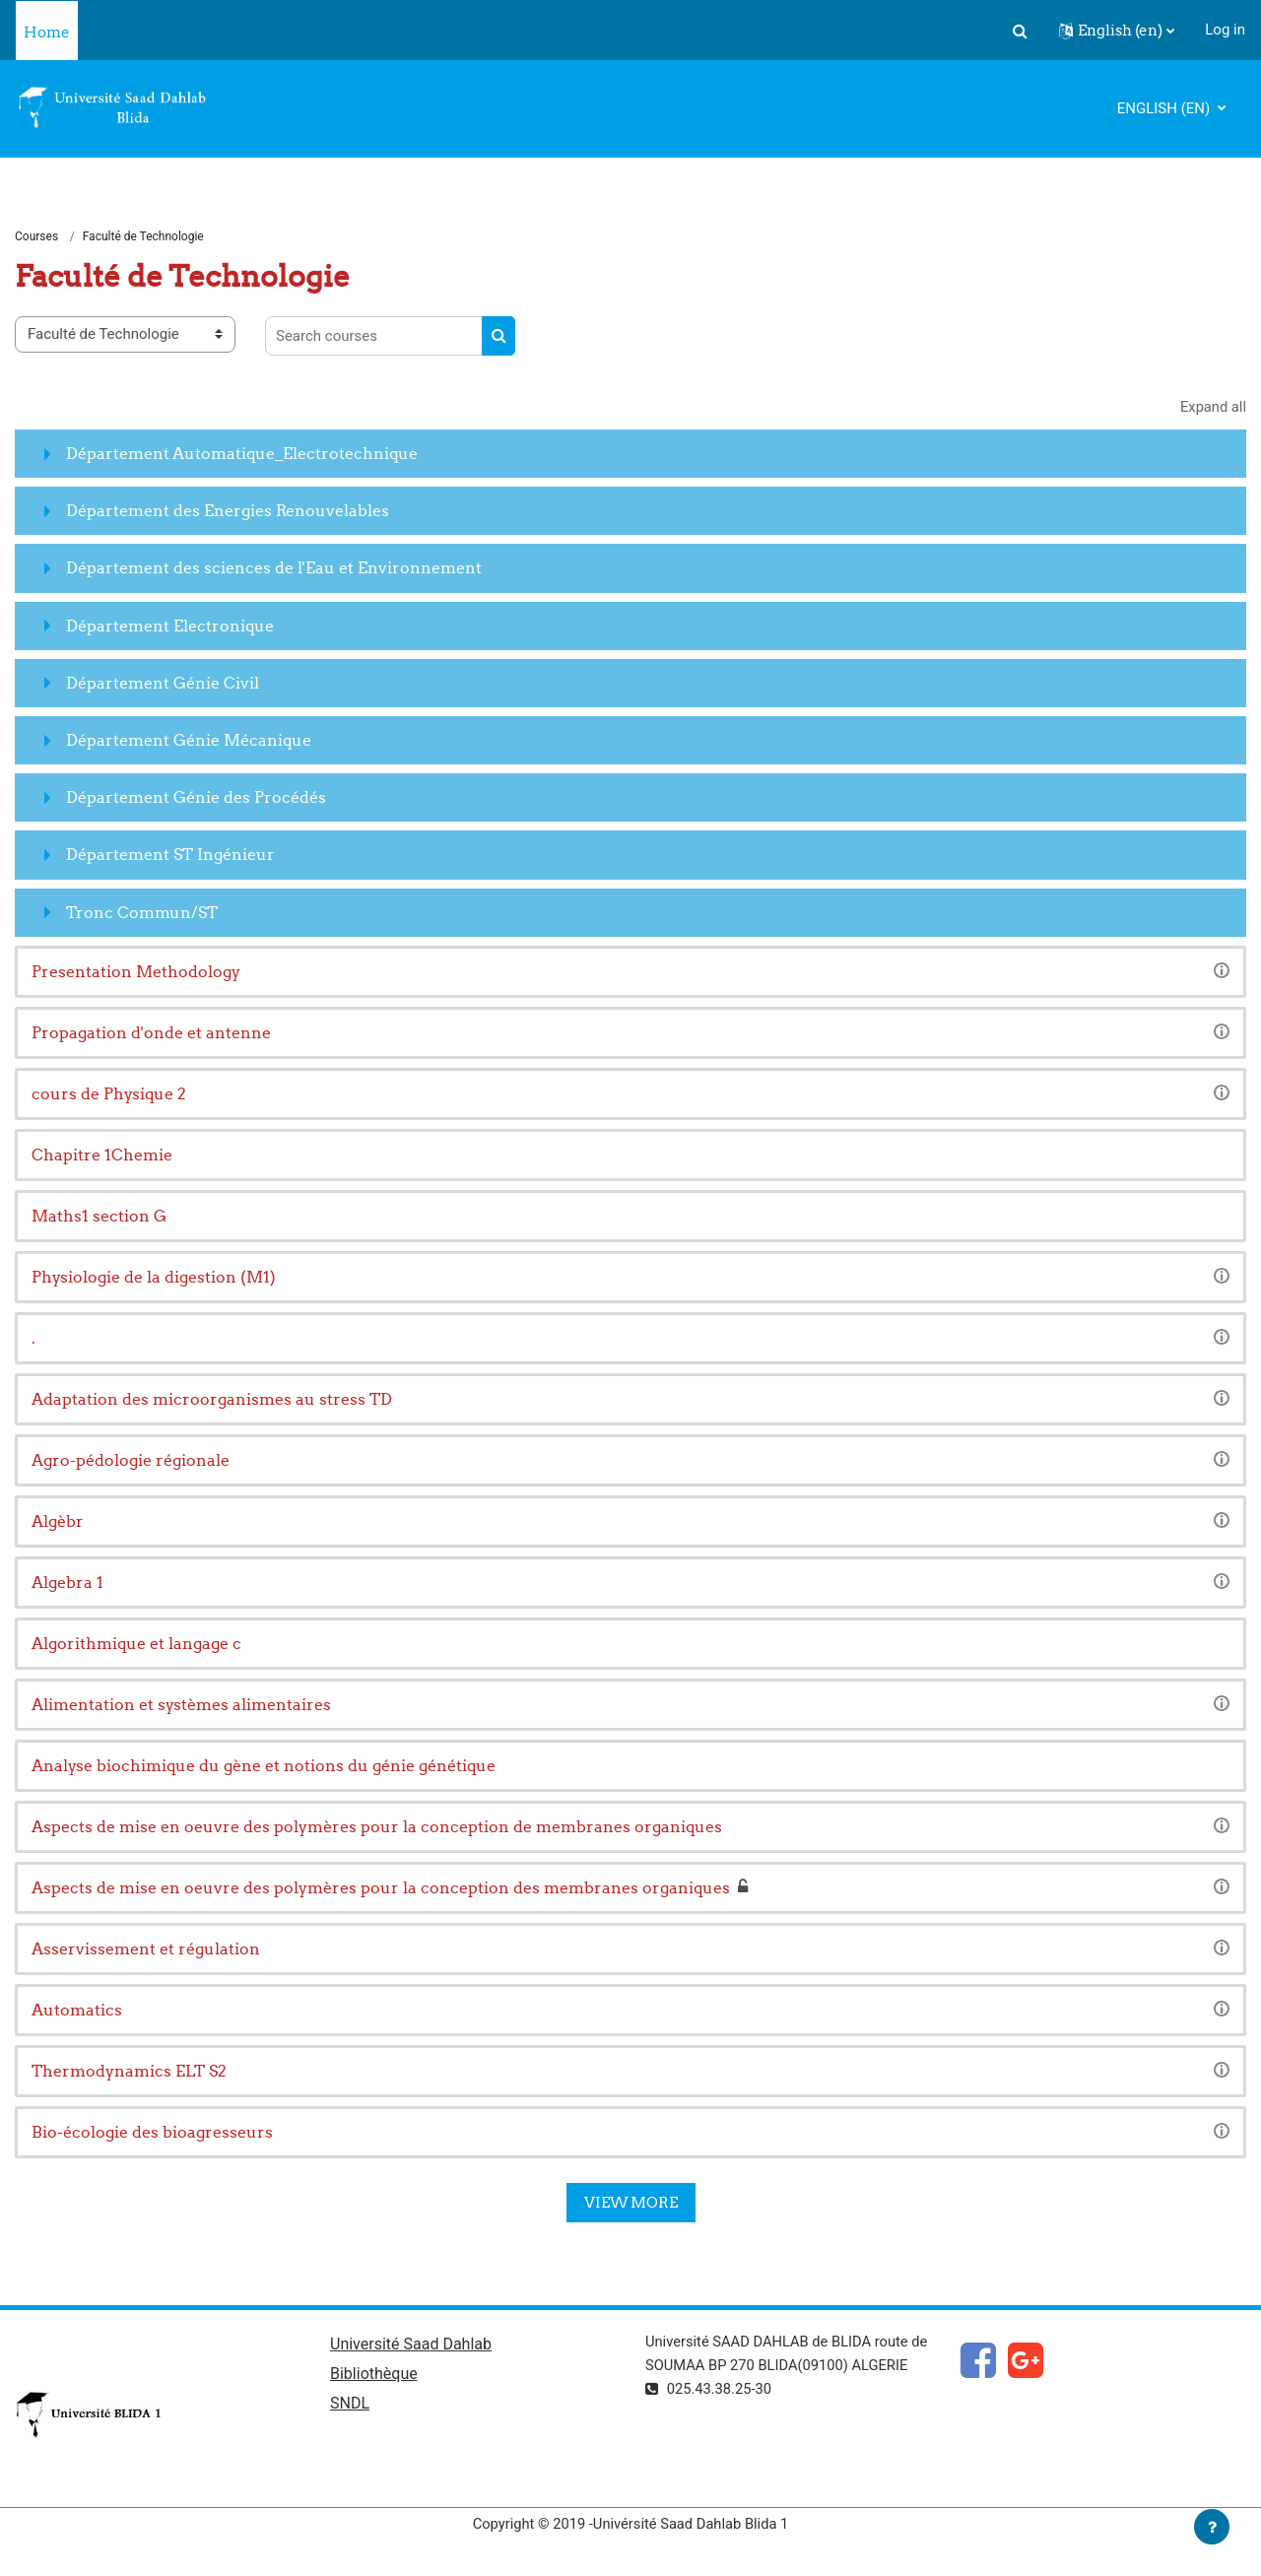 This screenshot has width=1261, height=2576. Describe the element at coordinates (131, 1461) in the screenshot. I see `Agro-pédologie régionale` at that location.